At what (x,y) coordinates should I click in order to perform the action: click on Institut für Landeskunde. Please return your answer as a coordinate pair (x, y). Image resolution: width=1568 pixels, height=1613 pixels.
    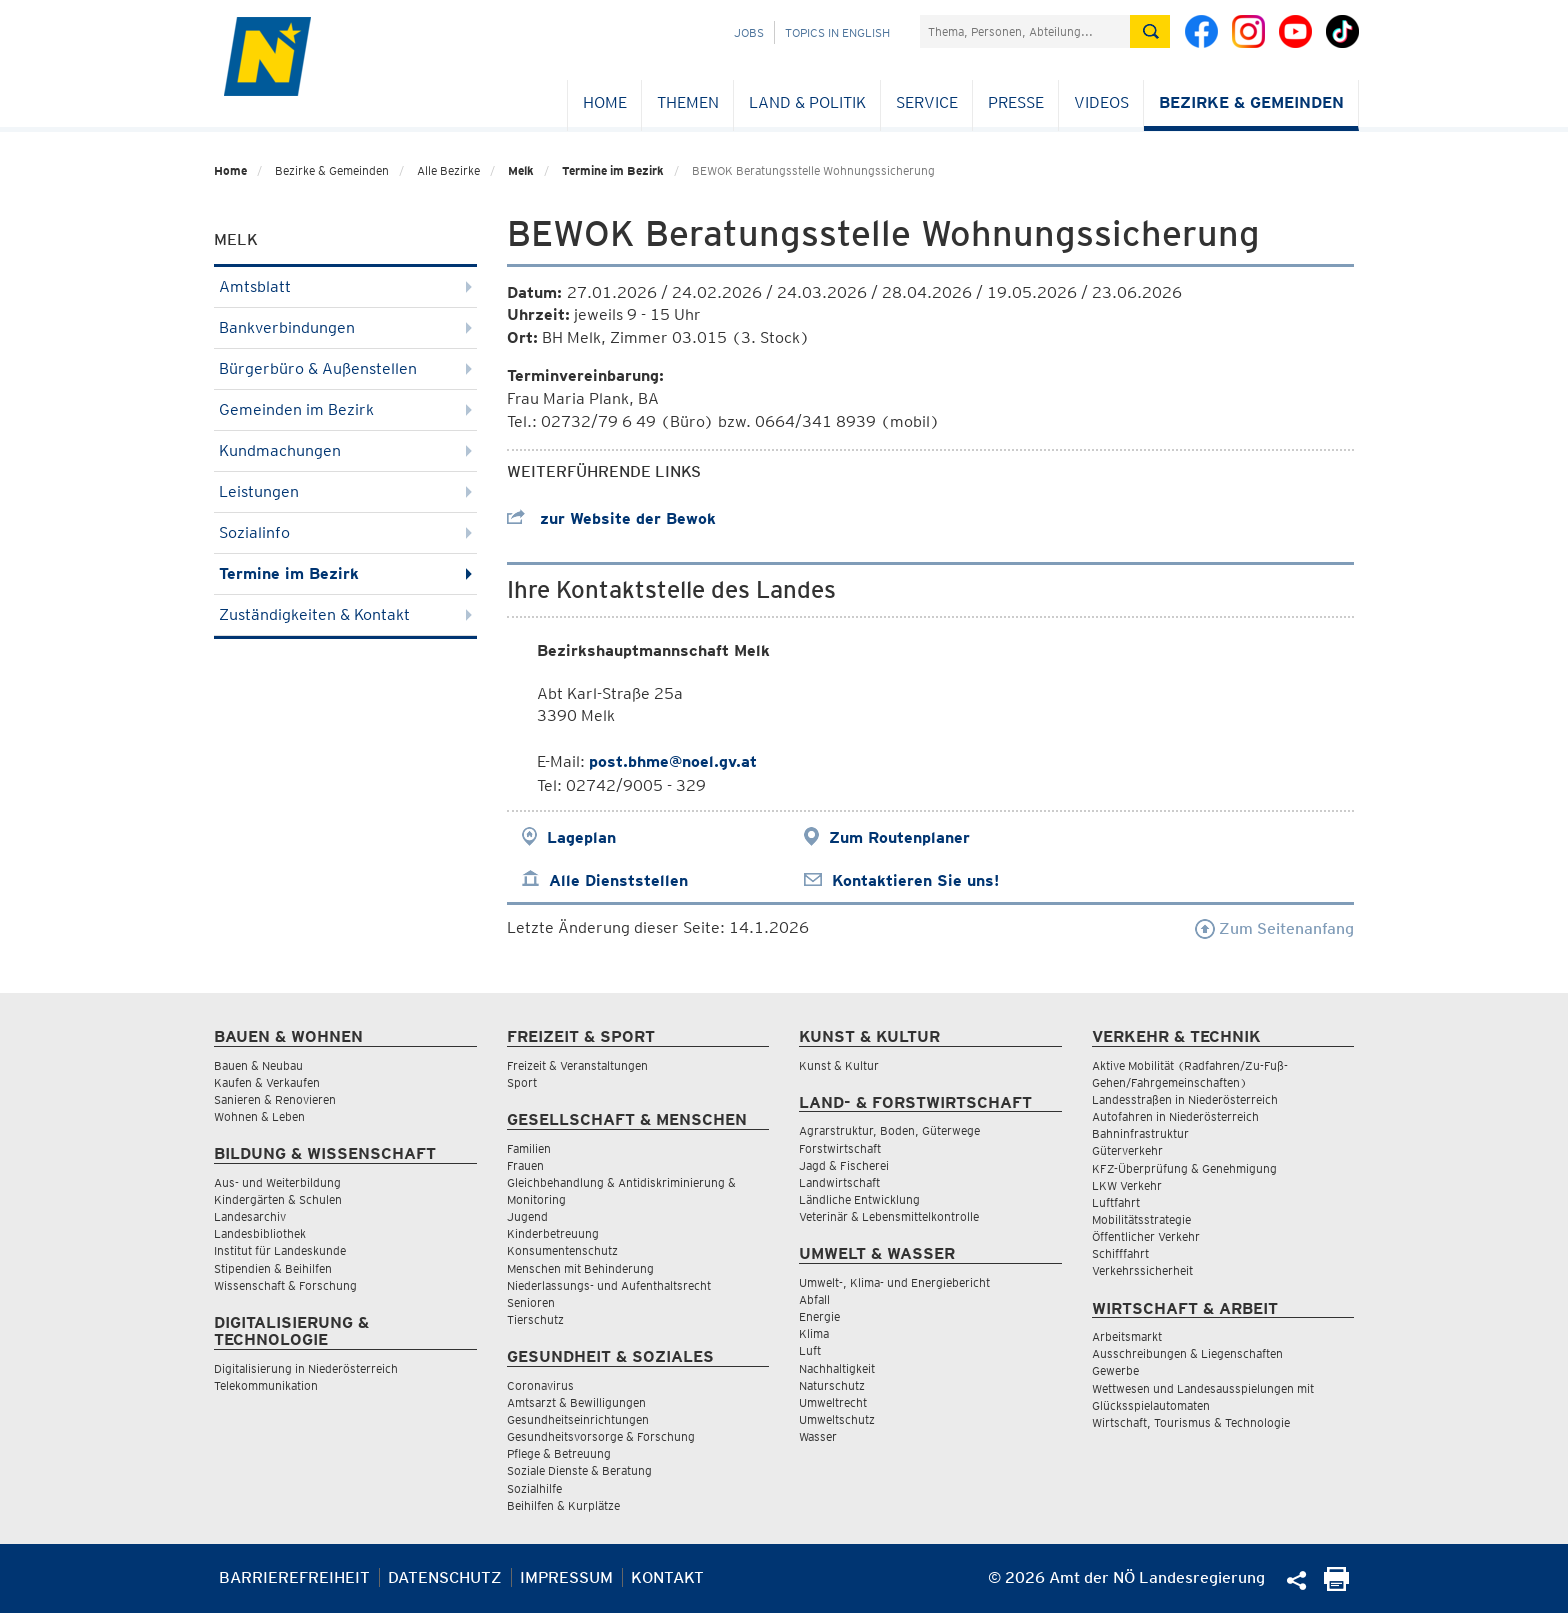
    Looking at the image, I should click on (280, 1250).